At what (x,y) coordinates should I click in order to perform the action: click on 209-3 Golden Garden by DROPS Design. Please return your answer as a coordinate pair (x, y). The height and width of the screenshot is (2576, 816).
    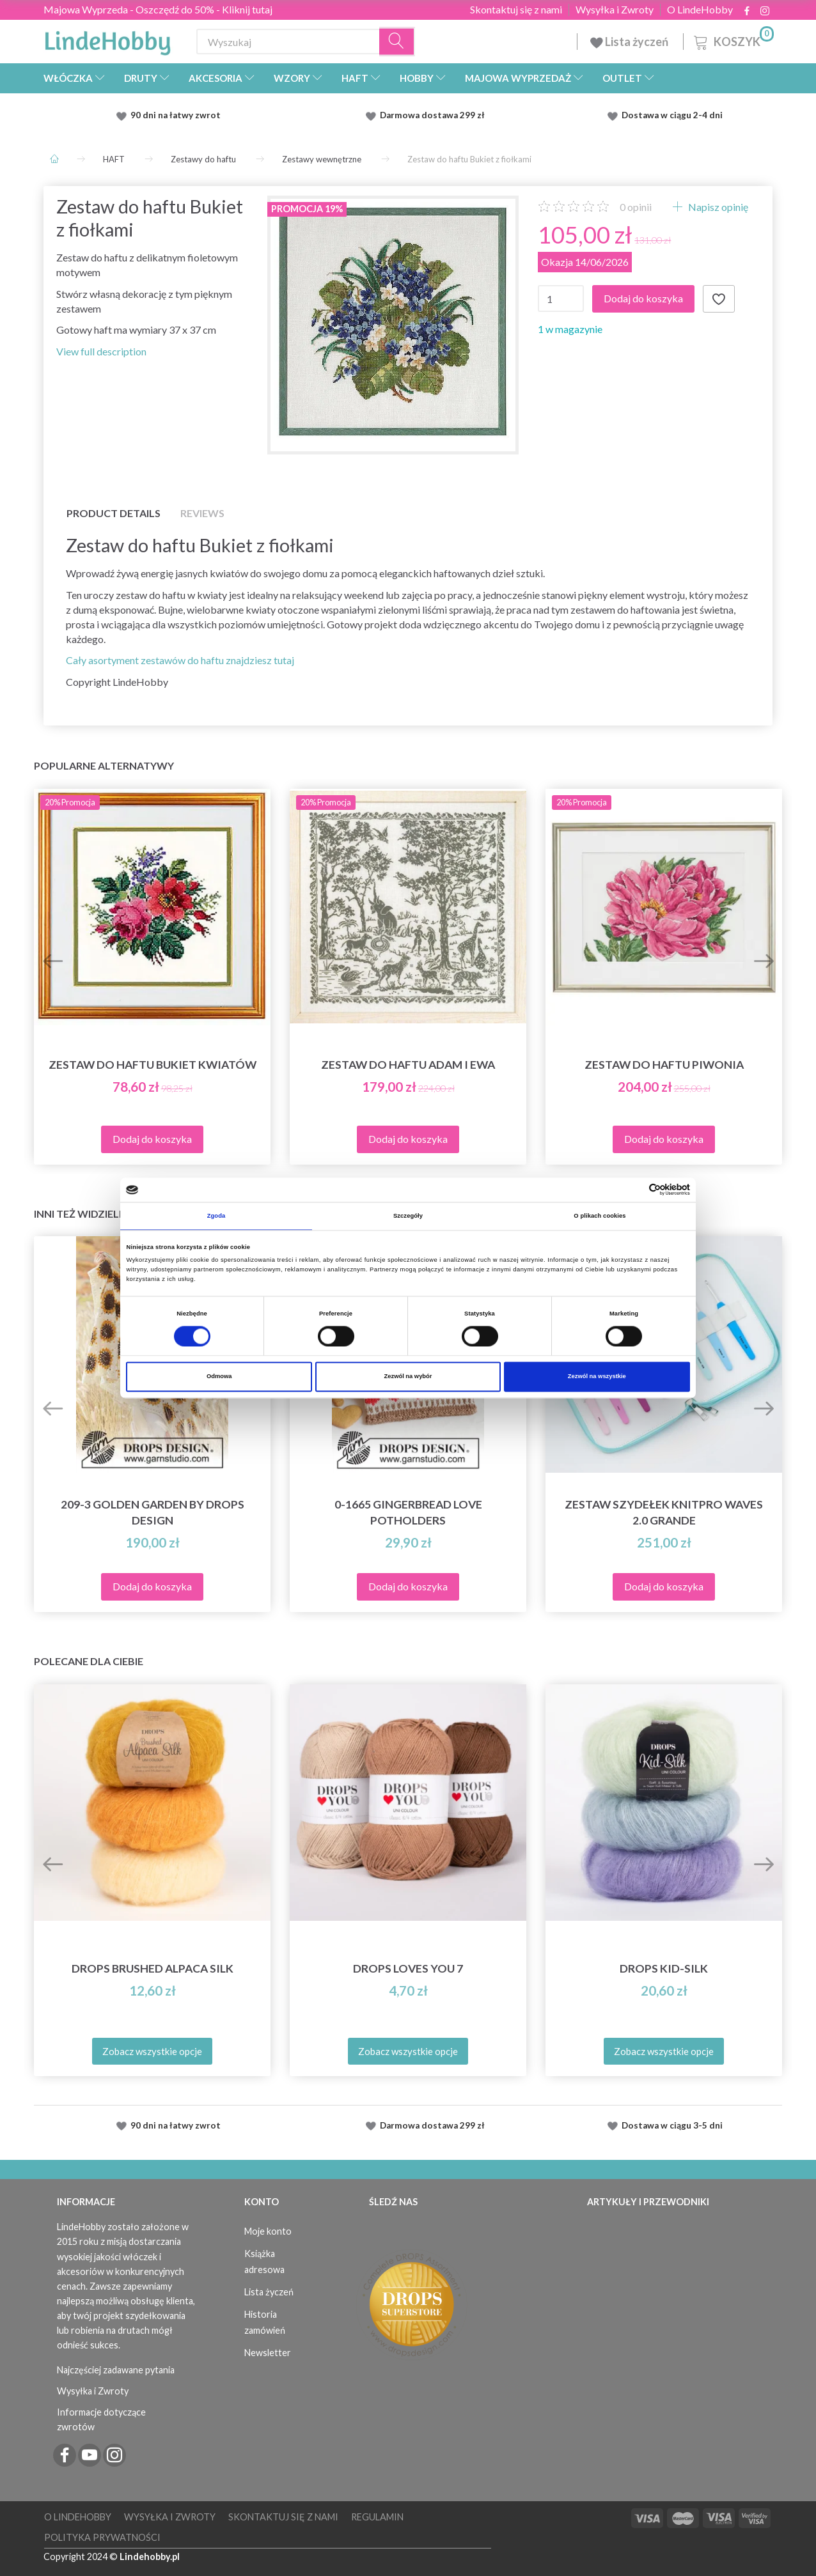
    Looking at the image, I should click on (152, 1512).